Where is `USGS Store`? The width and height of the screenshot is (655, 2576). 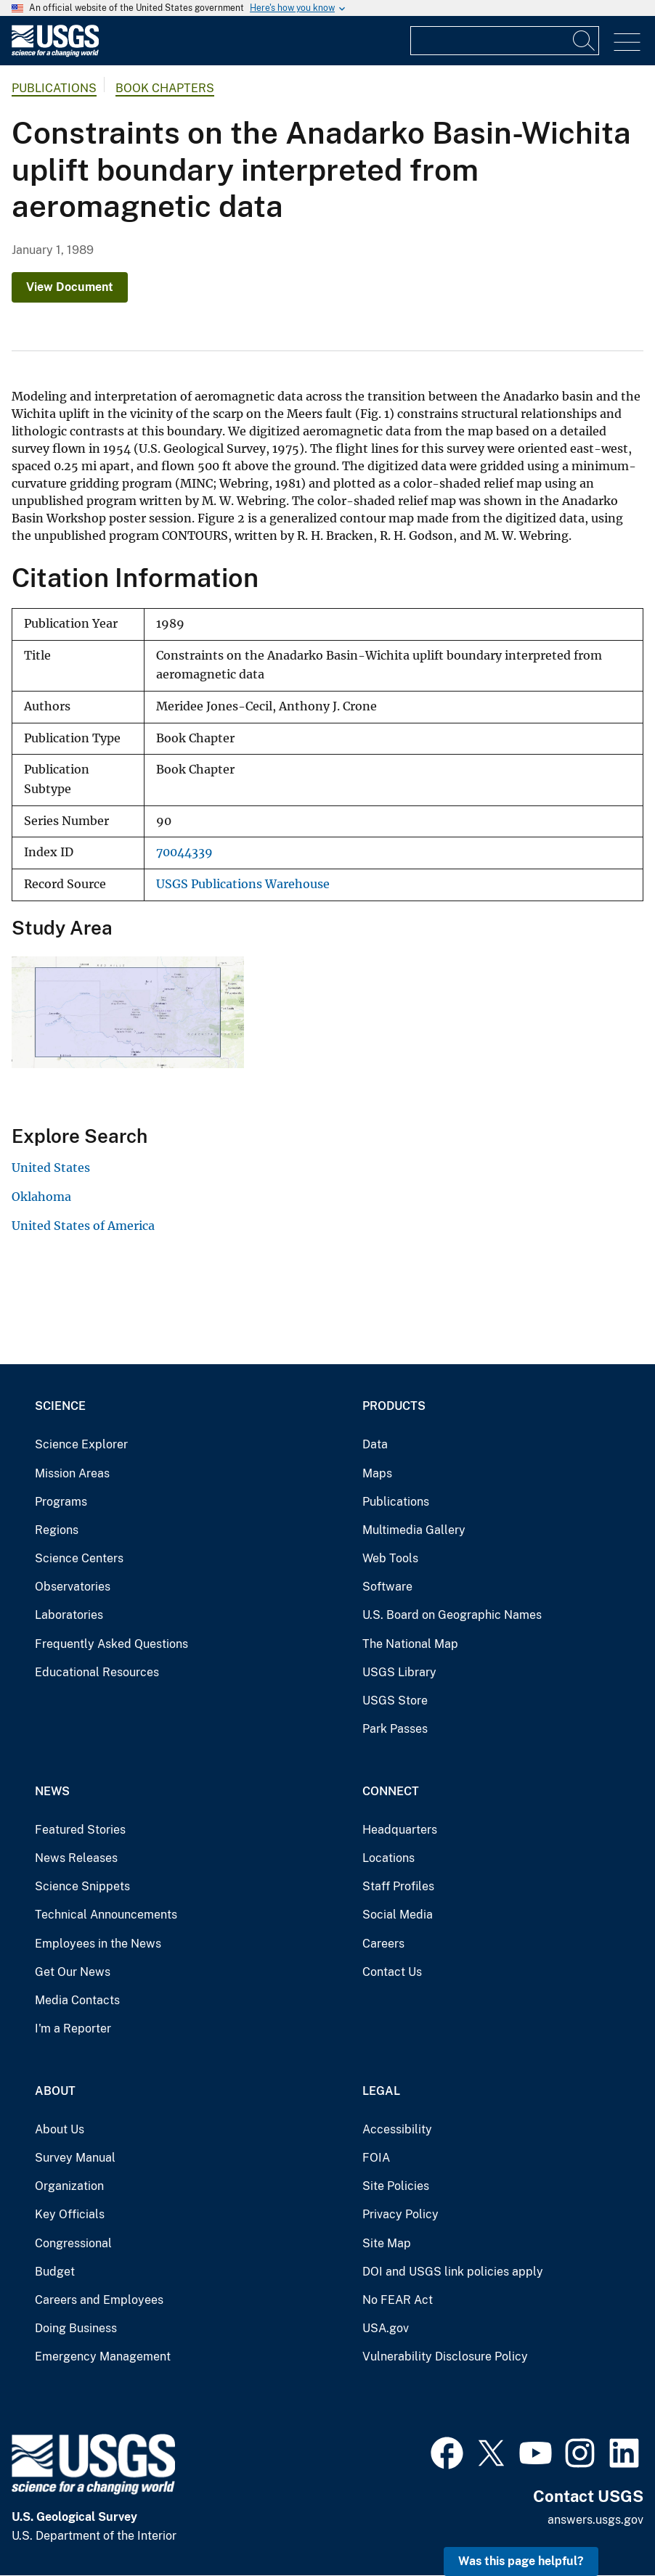
USGS Store is located at coordinates (395, 1700).